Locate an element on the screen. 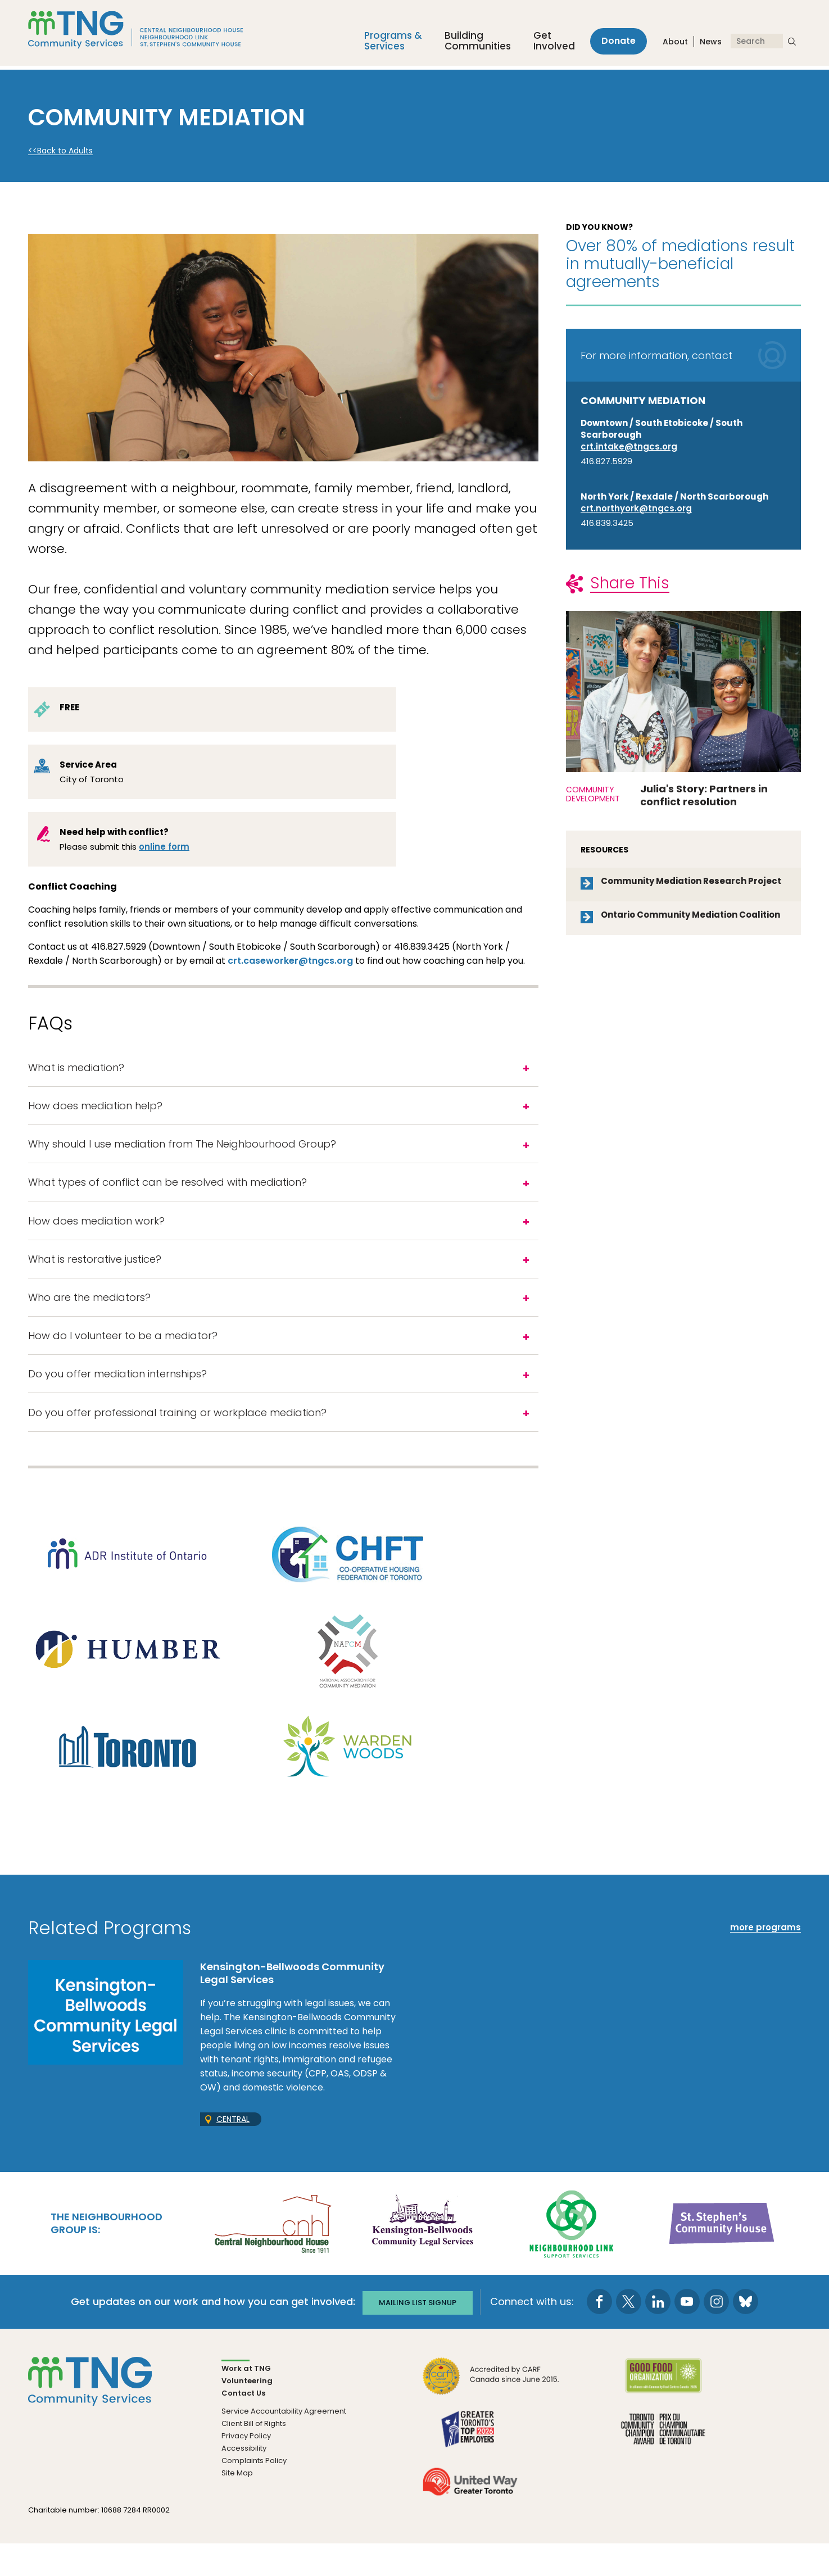 The width and height of the screenshot is (829, 2576). [go to LinkedIn page] is located at coordinates (661, 2334).